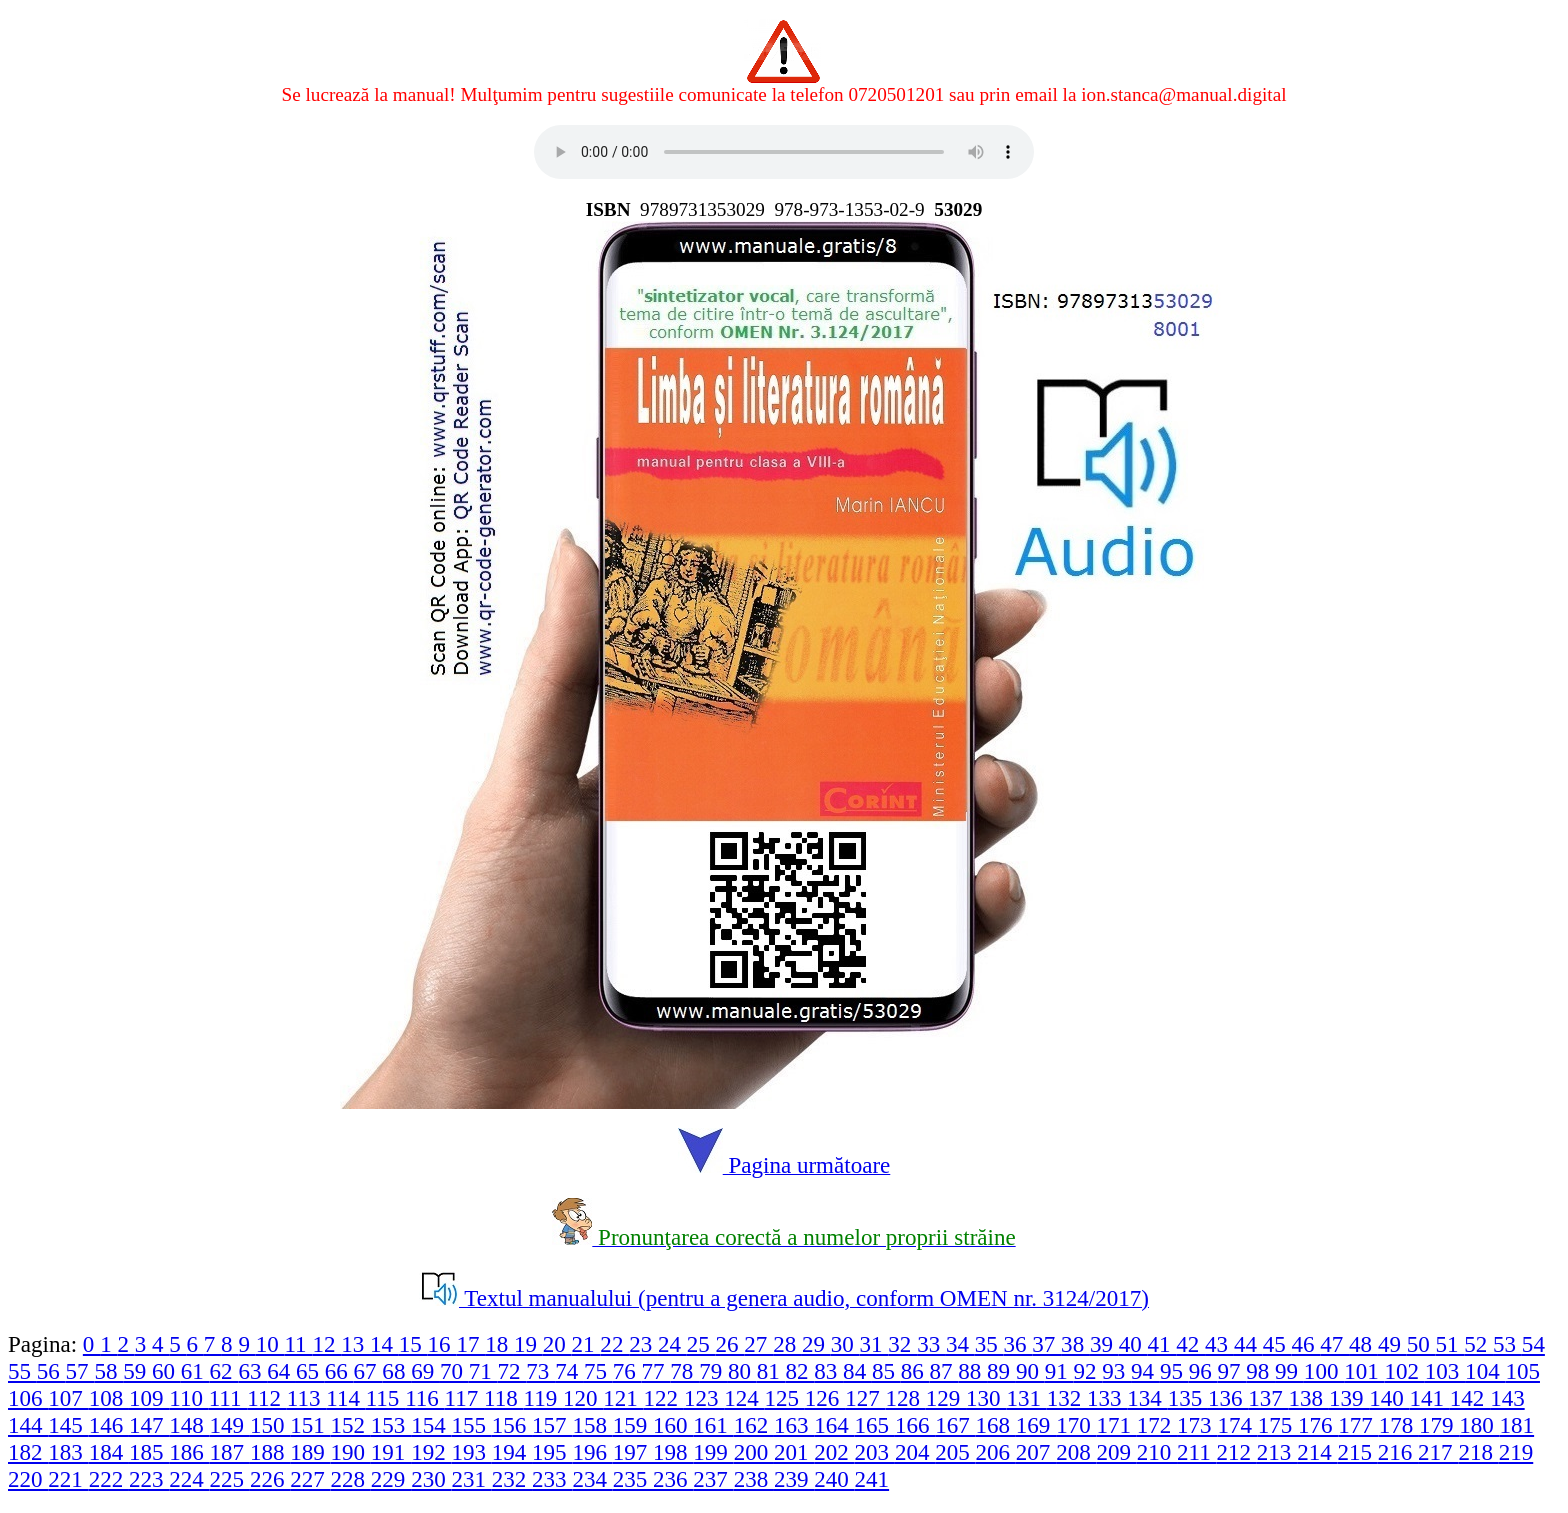 The height and width of the screenshot is (1513, 1568). Describe the element at coordinates (442, 1344) in the screenshot. I see `16` at that location.